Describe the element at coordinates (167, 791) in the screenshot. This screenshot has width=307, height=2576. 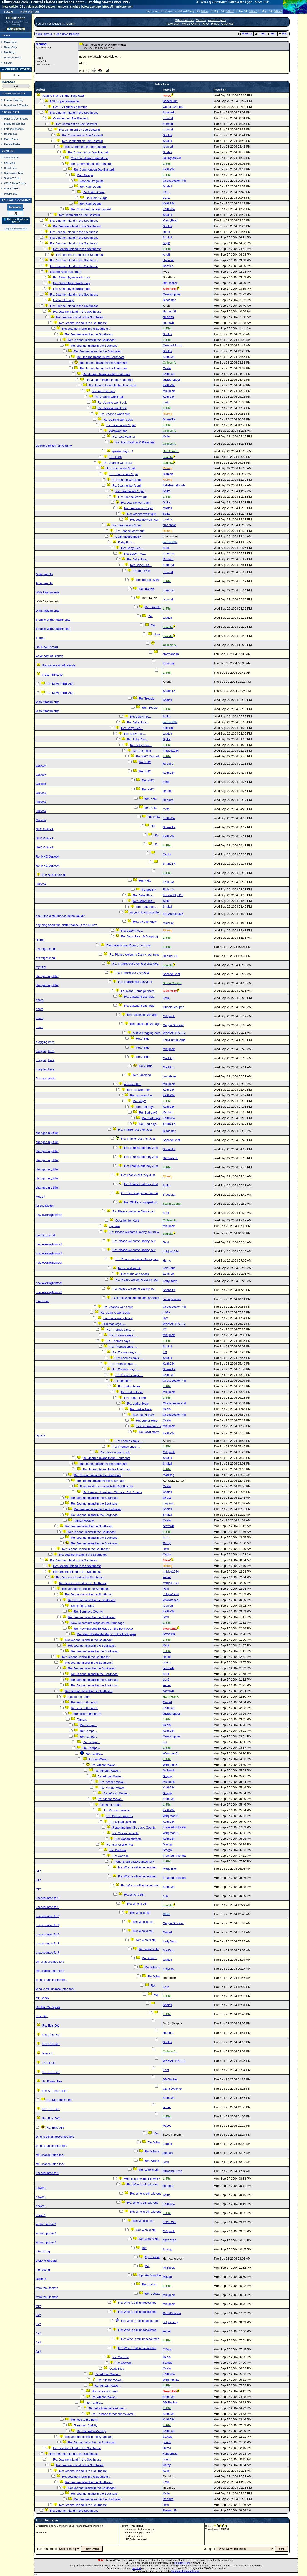
I see `Rabbit` at that location.